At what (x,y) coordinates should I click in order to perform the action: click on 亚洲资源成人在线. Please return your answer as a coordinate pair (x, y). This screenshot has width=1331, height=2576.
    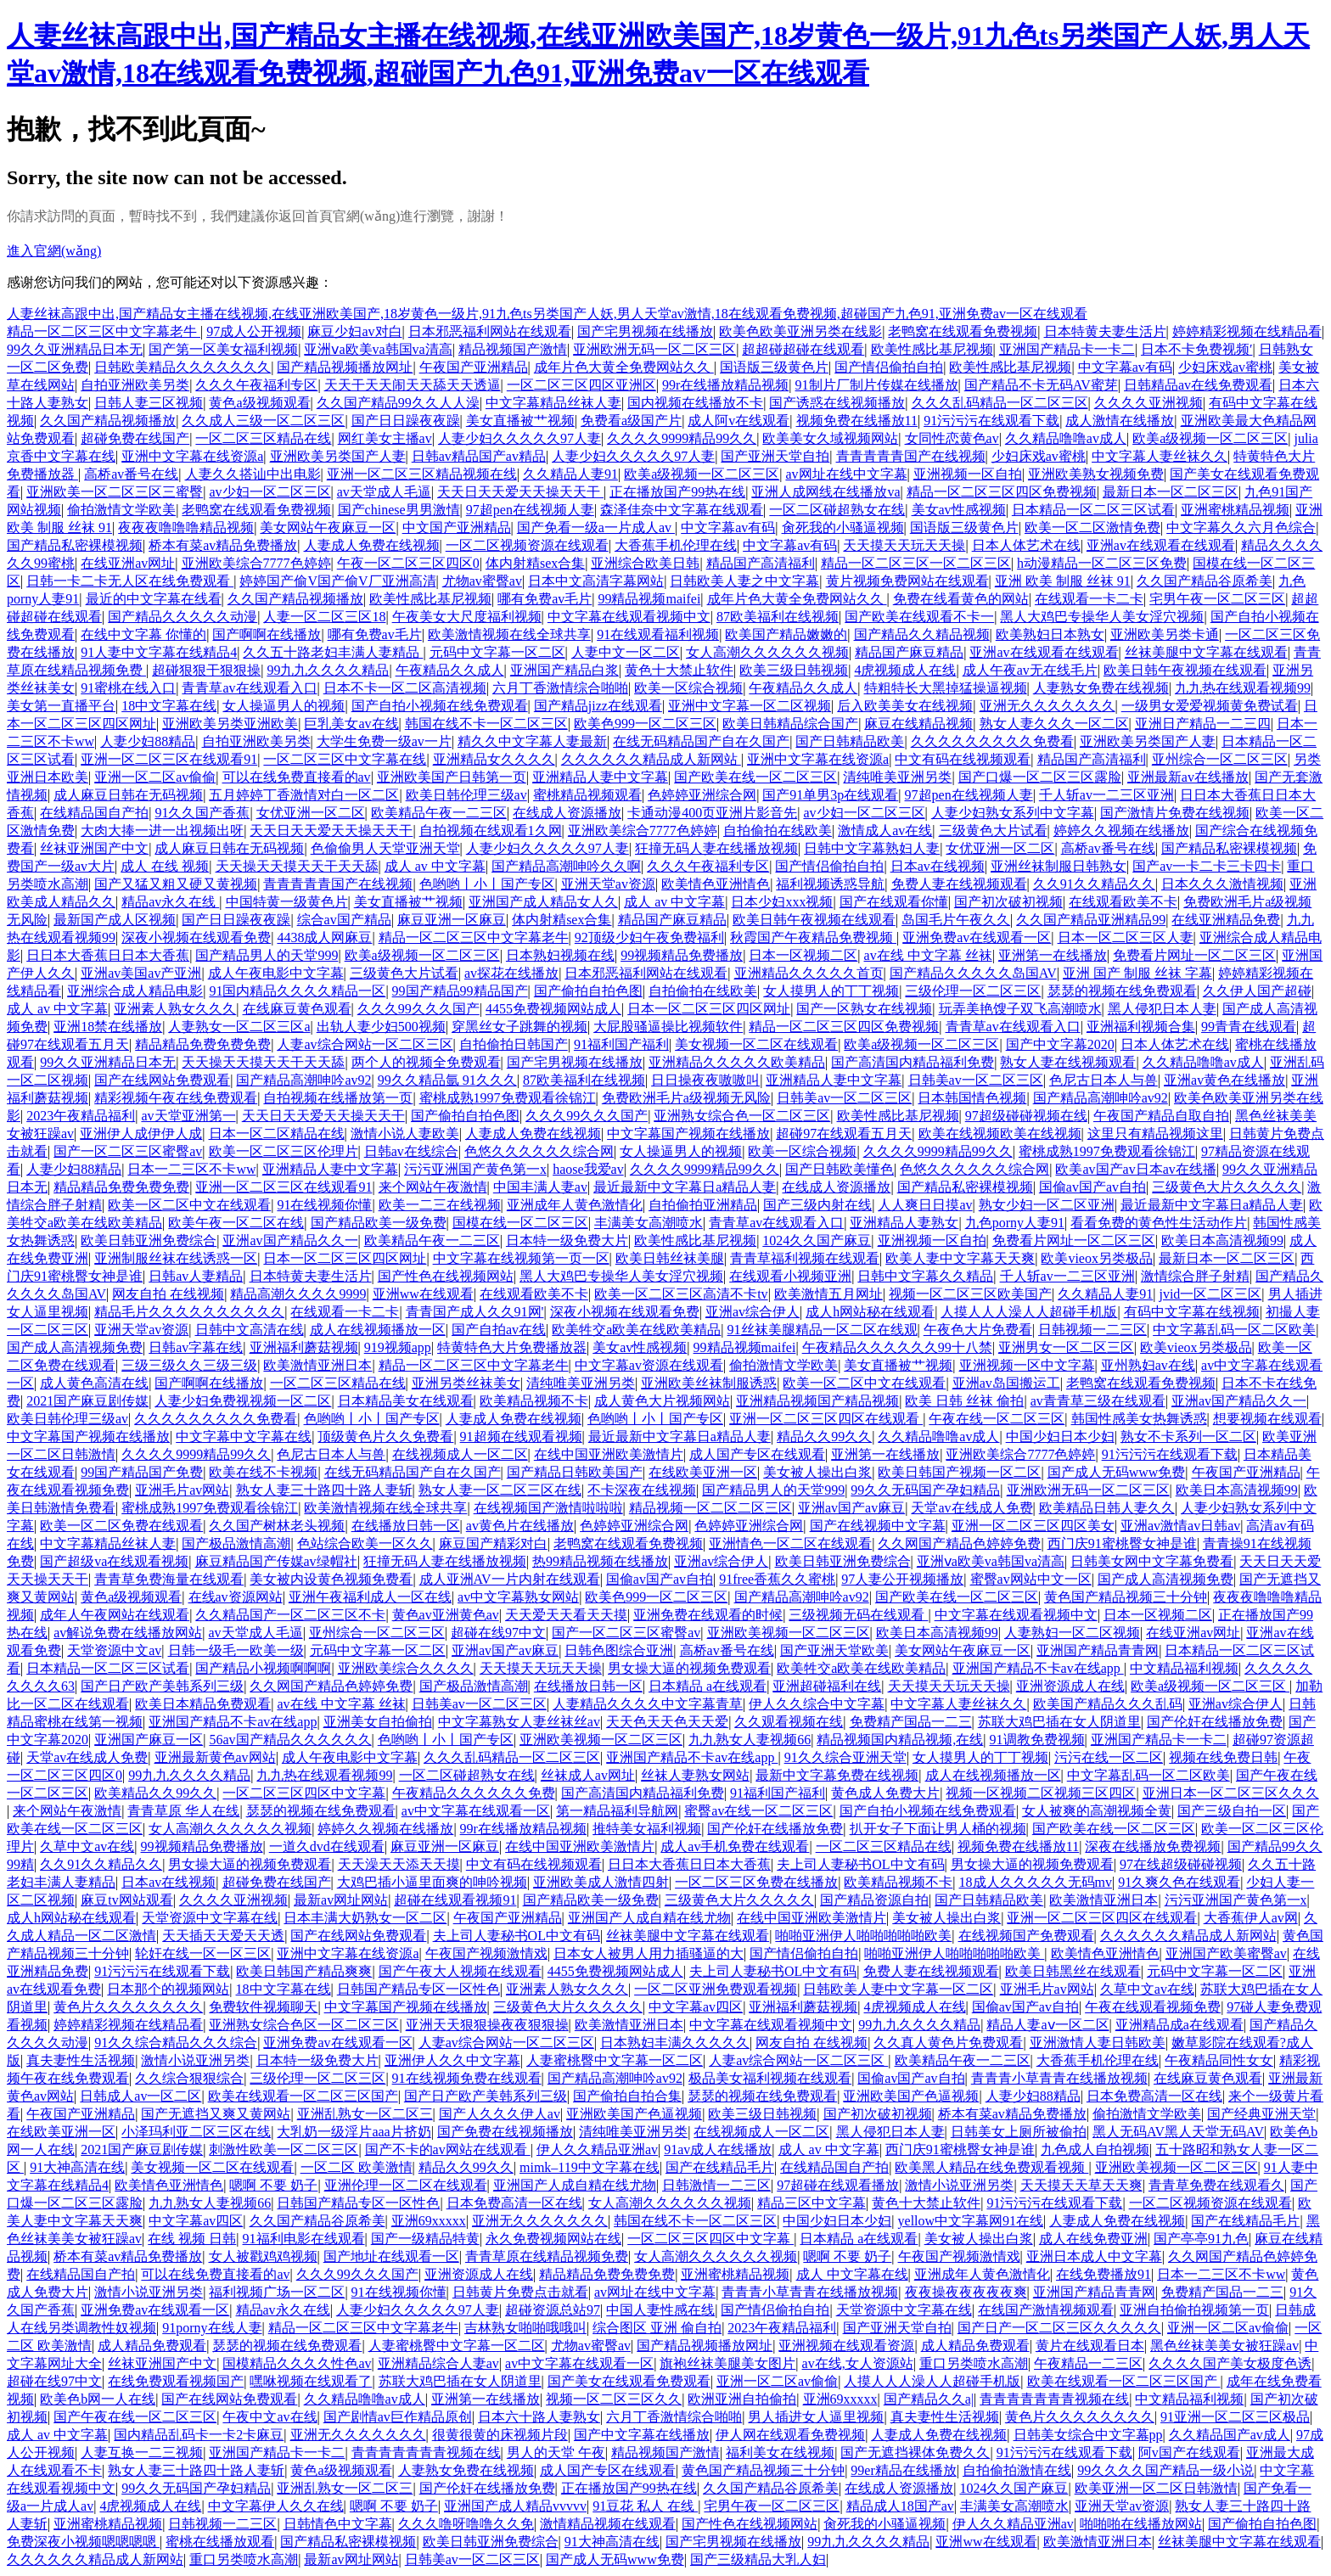
    Looking at the image, I should click on (1070, 1686).